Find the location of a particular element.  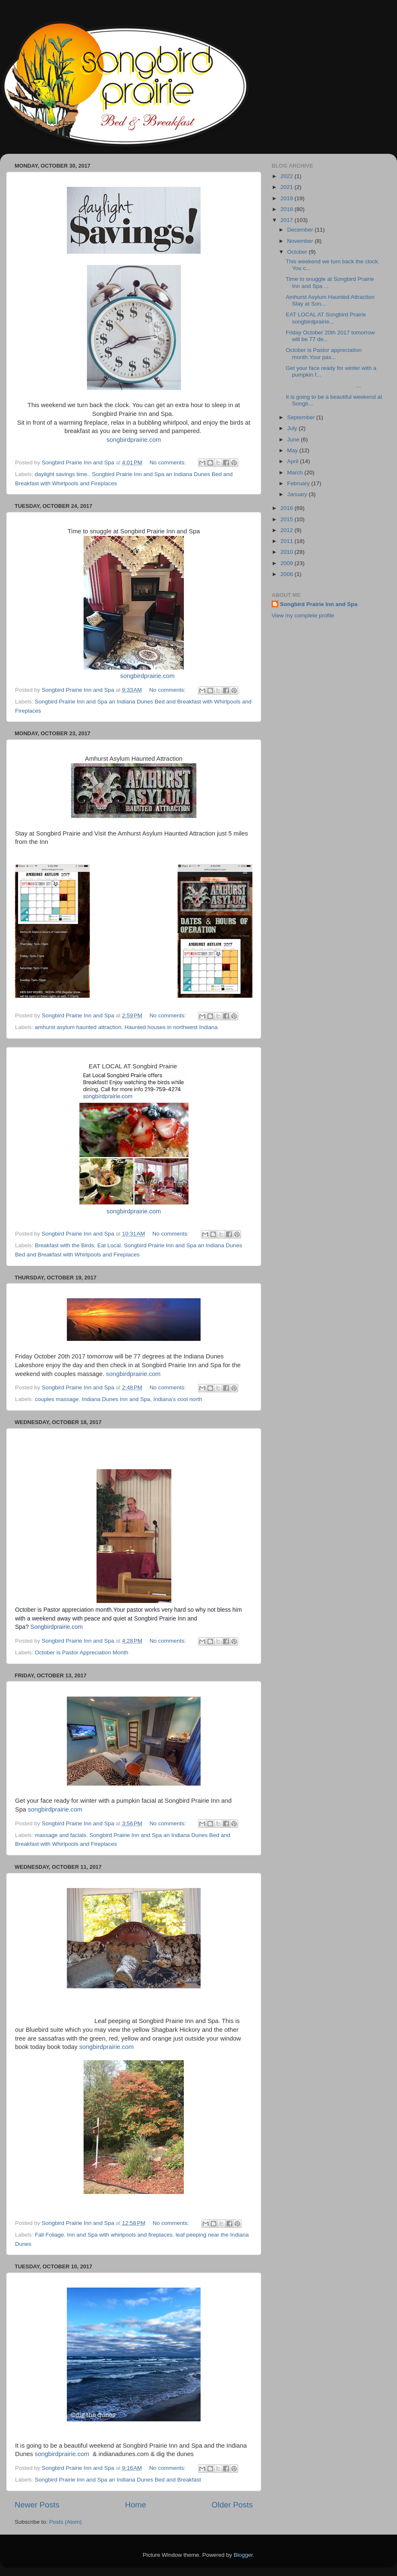

September is located at coordinates (301, 417).